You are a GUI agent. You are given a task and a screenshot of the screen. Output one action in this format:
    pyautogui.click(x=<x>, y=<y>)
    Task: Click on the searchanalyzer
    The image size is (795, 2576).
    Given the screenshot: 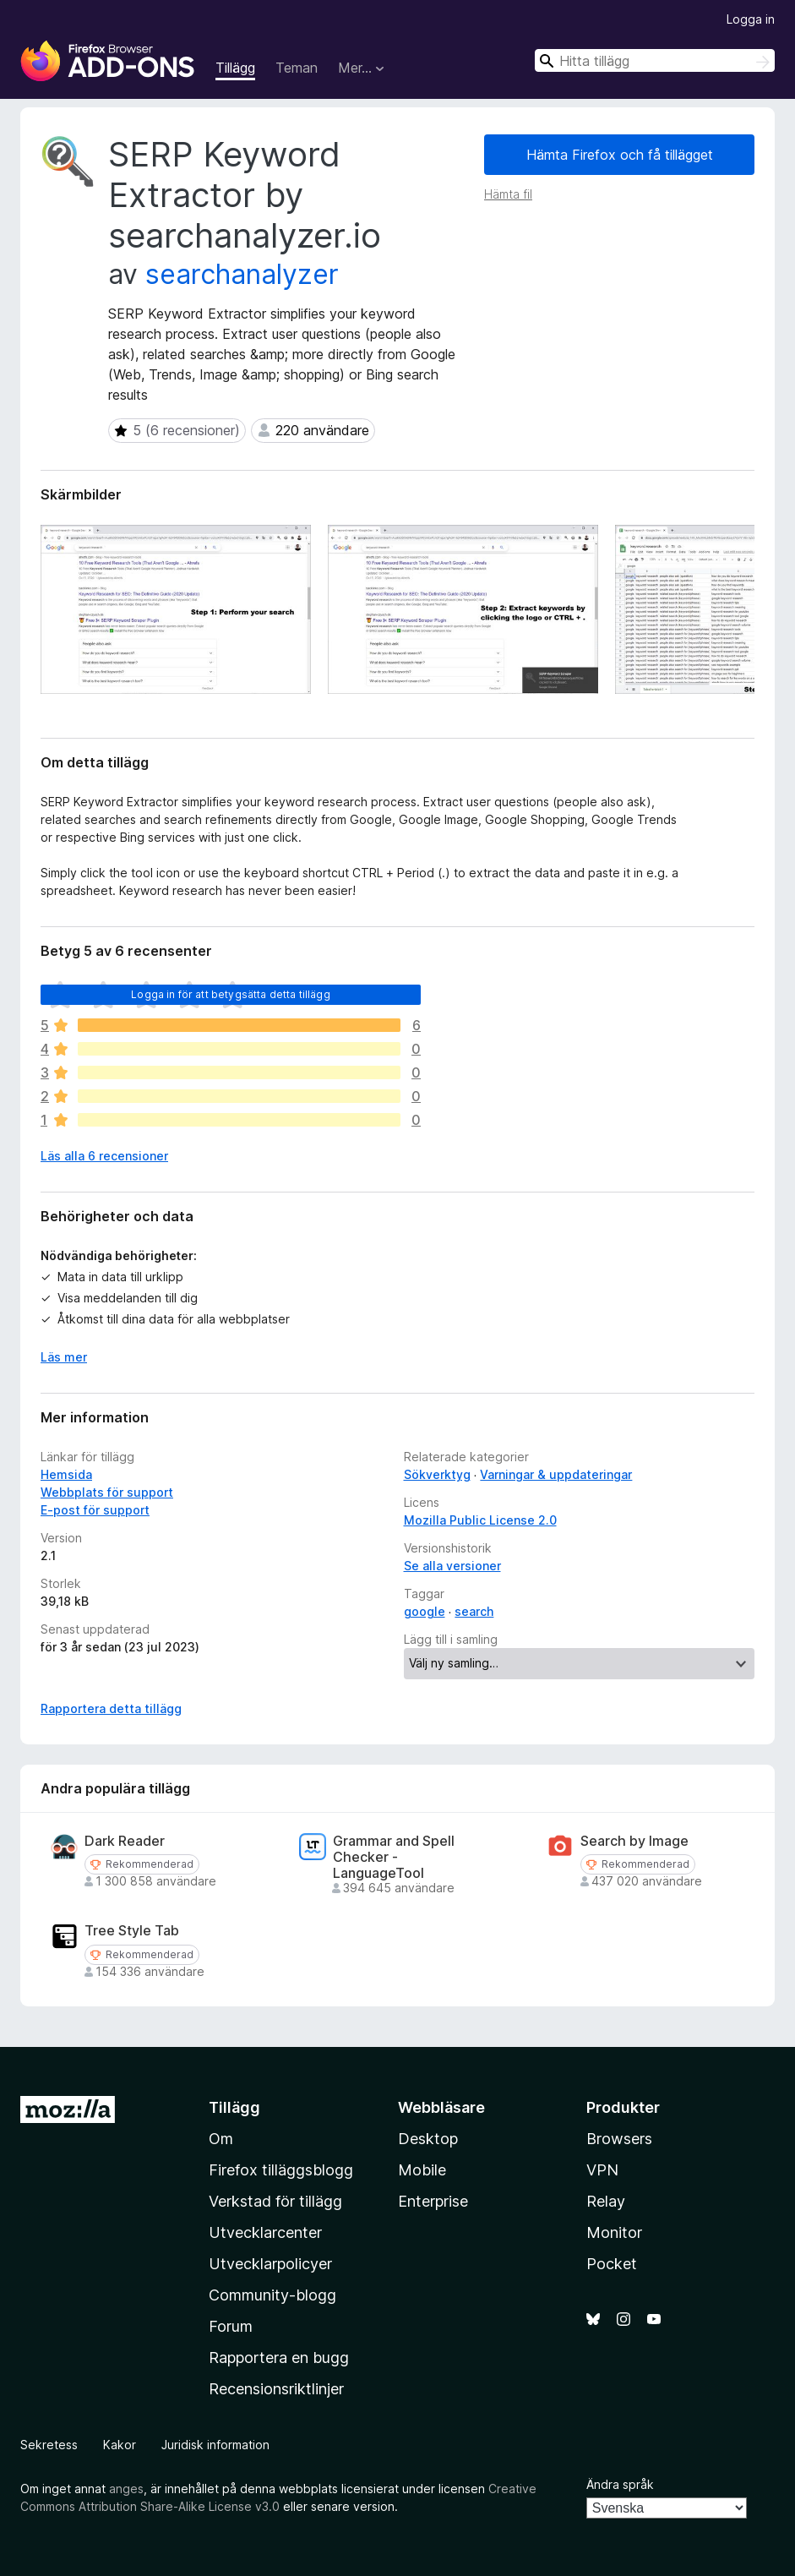 What is the action you would take?
    pyautogui.click(x=242, y=274)
    